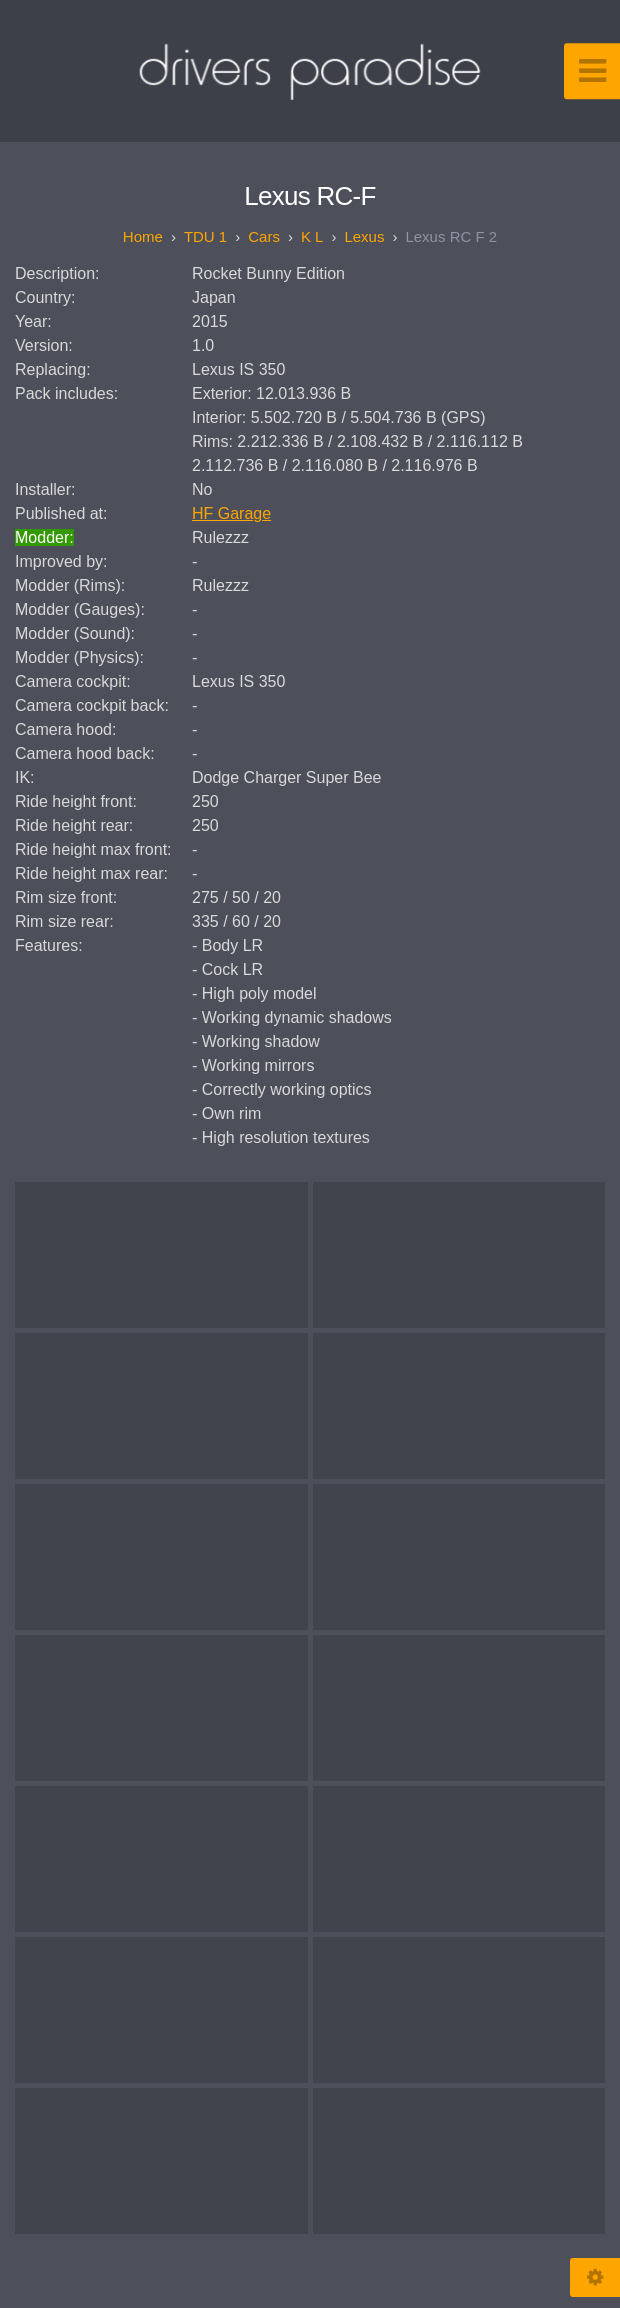 This screenshot has height=2308, width=620. I want to click on K L, so click(312, 236).